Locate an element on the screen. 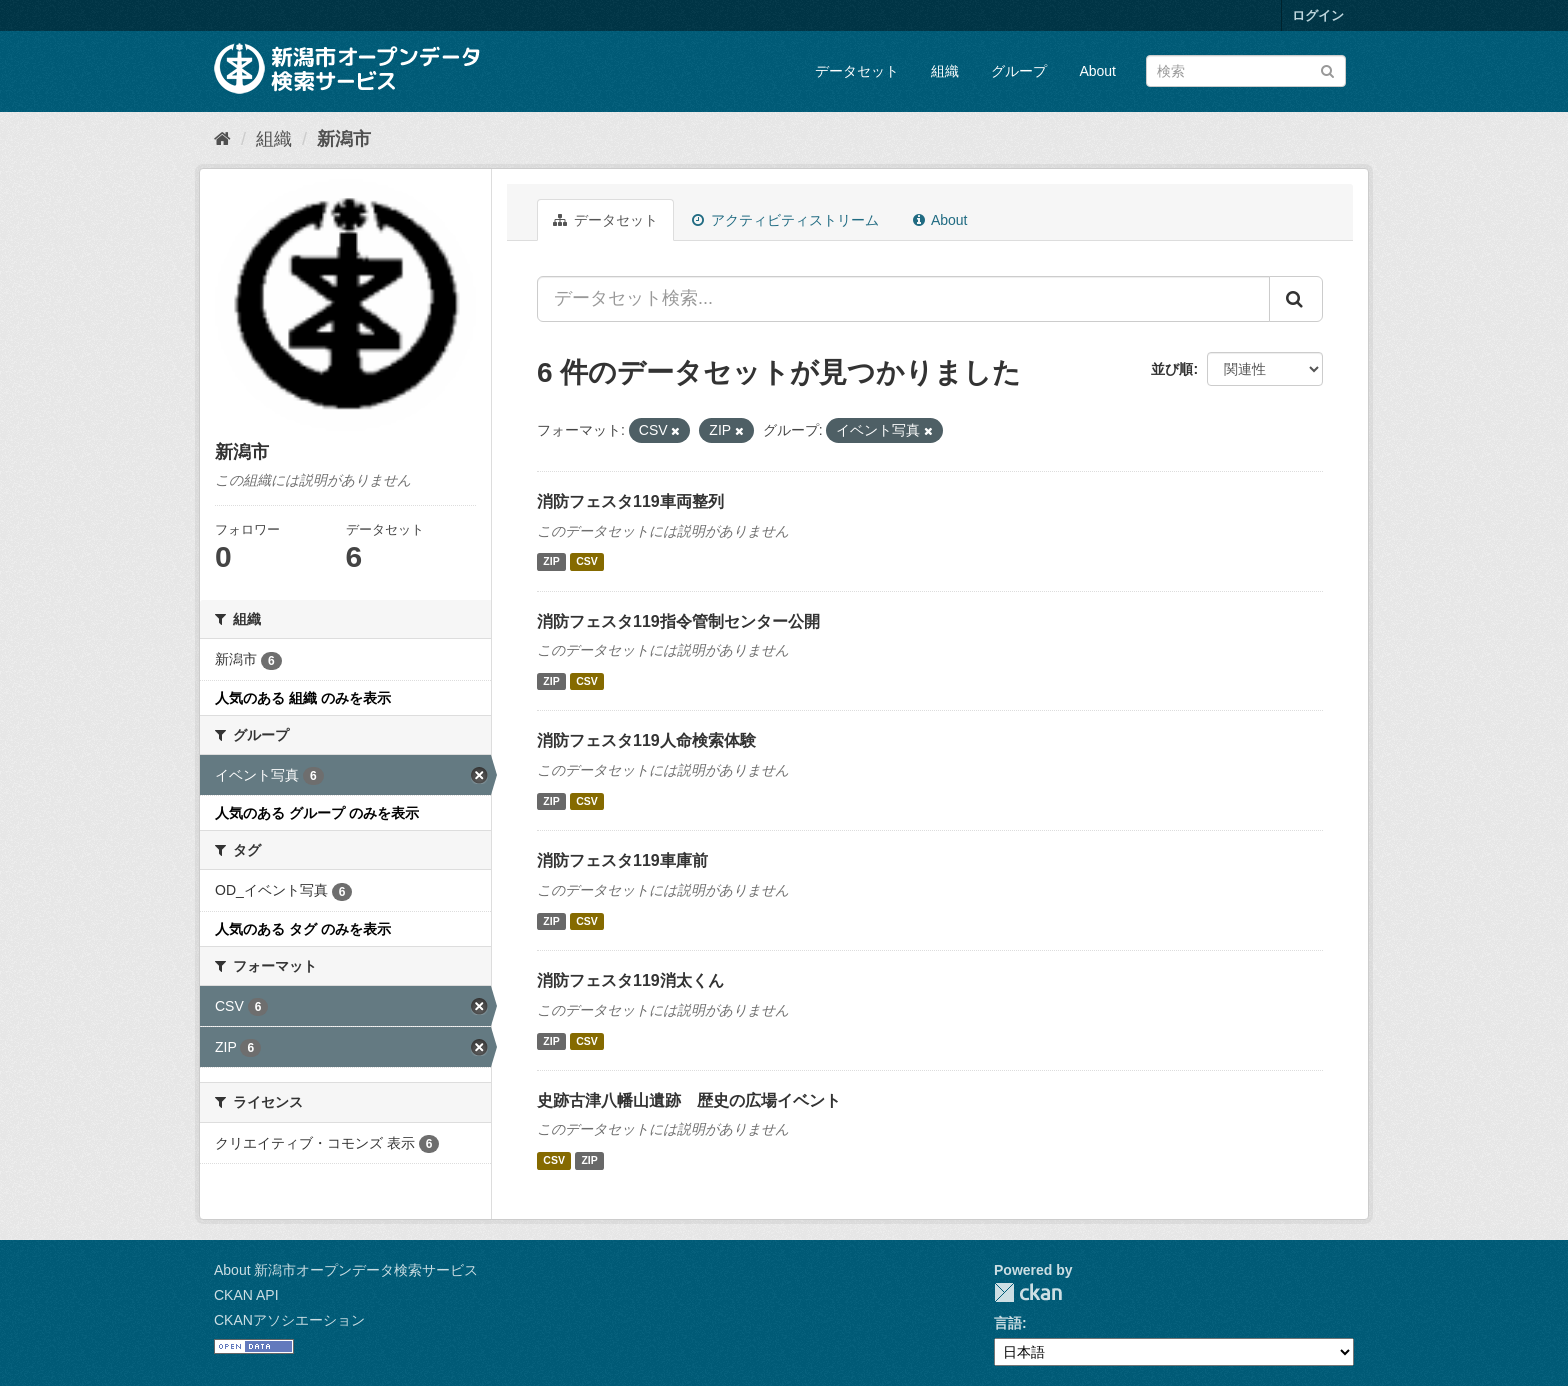 The width and height of the screenshot is (1568, 1386). 人気のある 組織 のみを表示 is located at coordinates (303, 698).